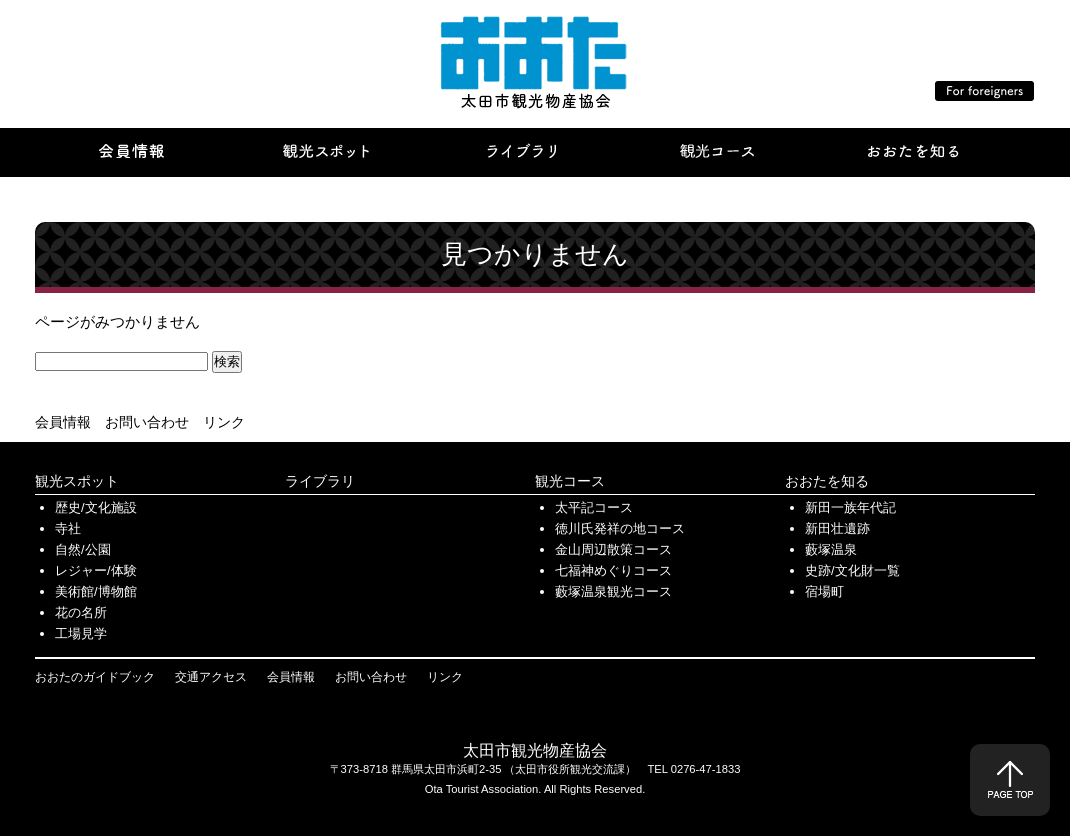  Describe the element at coordinates (68, 528) in the screenshot. I see `寺社` at that location.